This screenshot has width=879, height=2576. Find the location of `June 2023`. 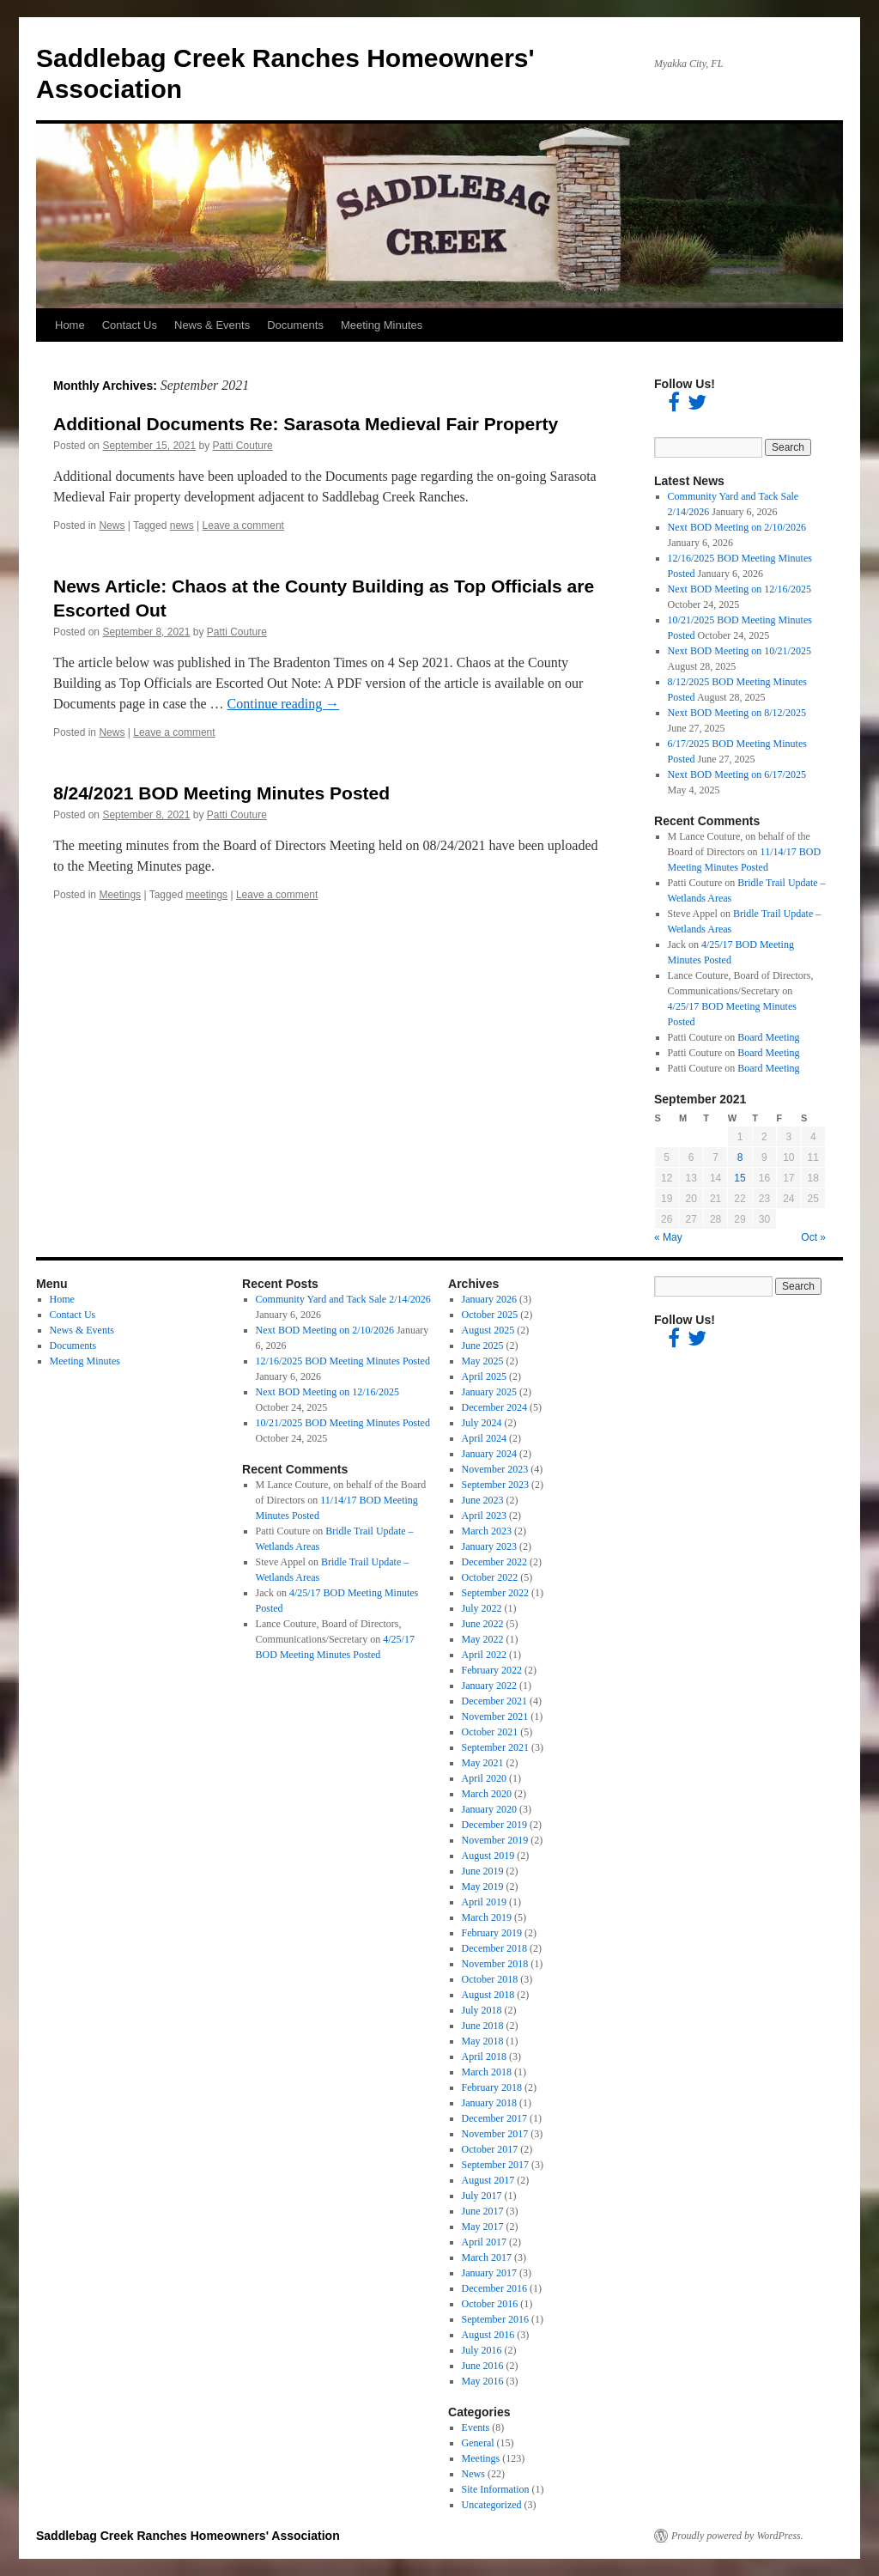

June 2023 is located at coordinates (483, 1500).